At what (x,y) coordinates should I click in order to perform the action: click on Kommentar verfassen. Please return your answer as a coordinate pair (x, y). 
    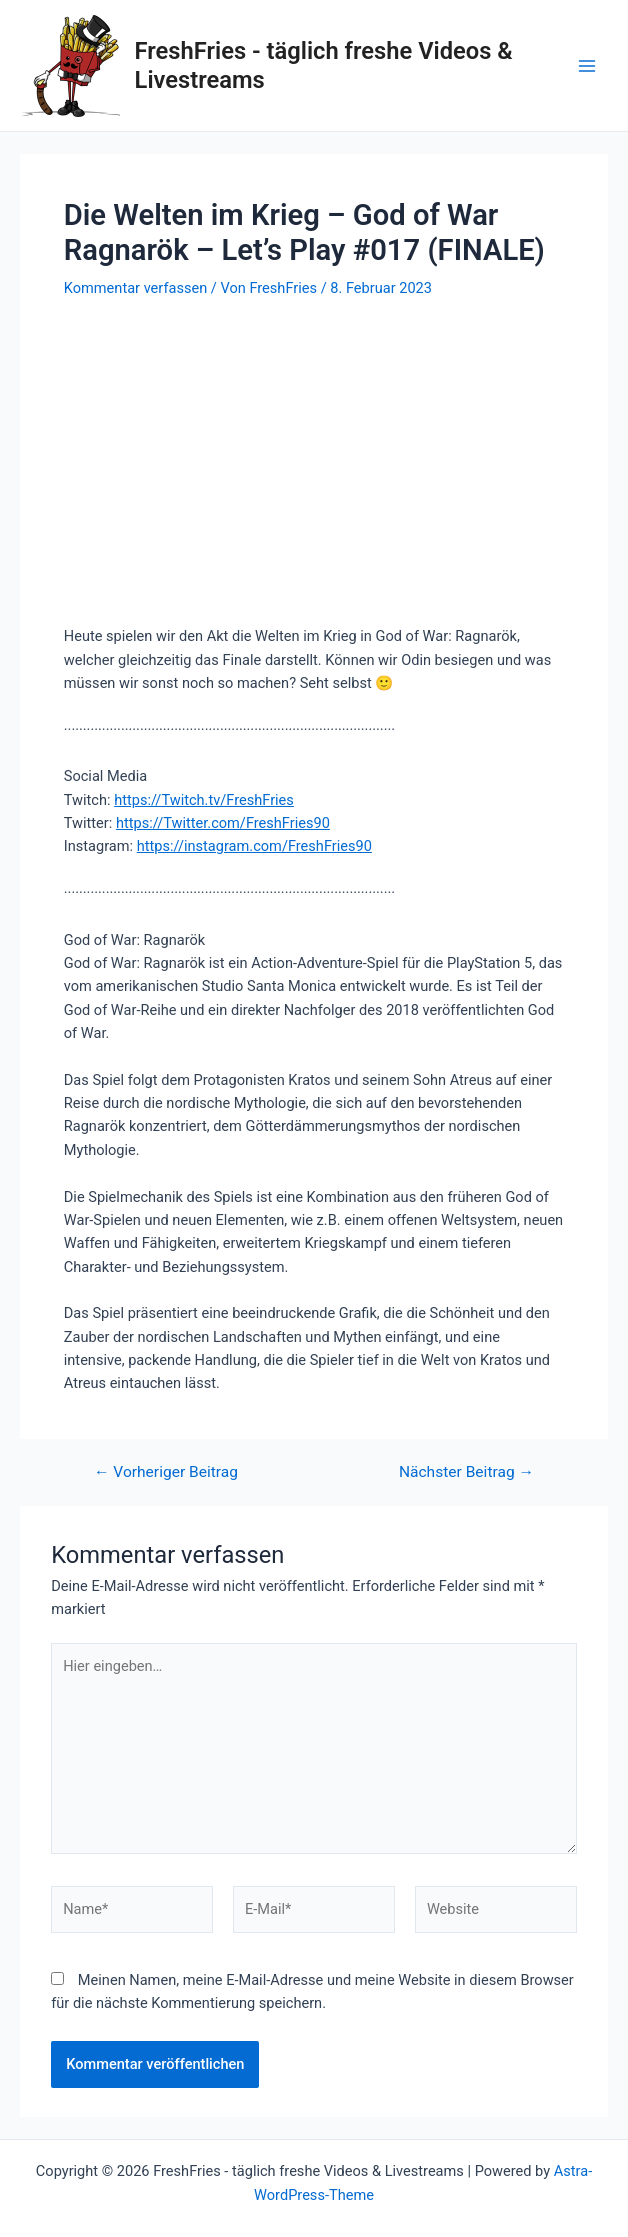
    Looking at the image, I should click on (135, 288).